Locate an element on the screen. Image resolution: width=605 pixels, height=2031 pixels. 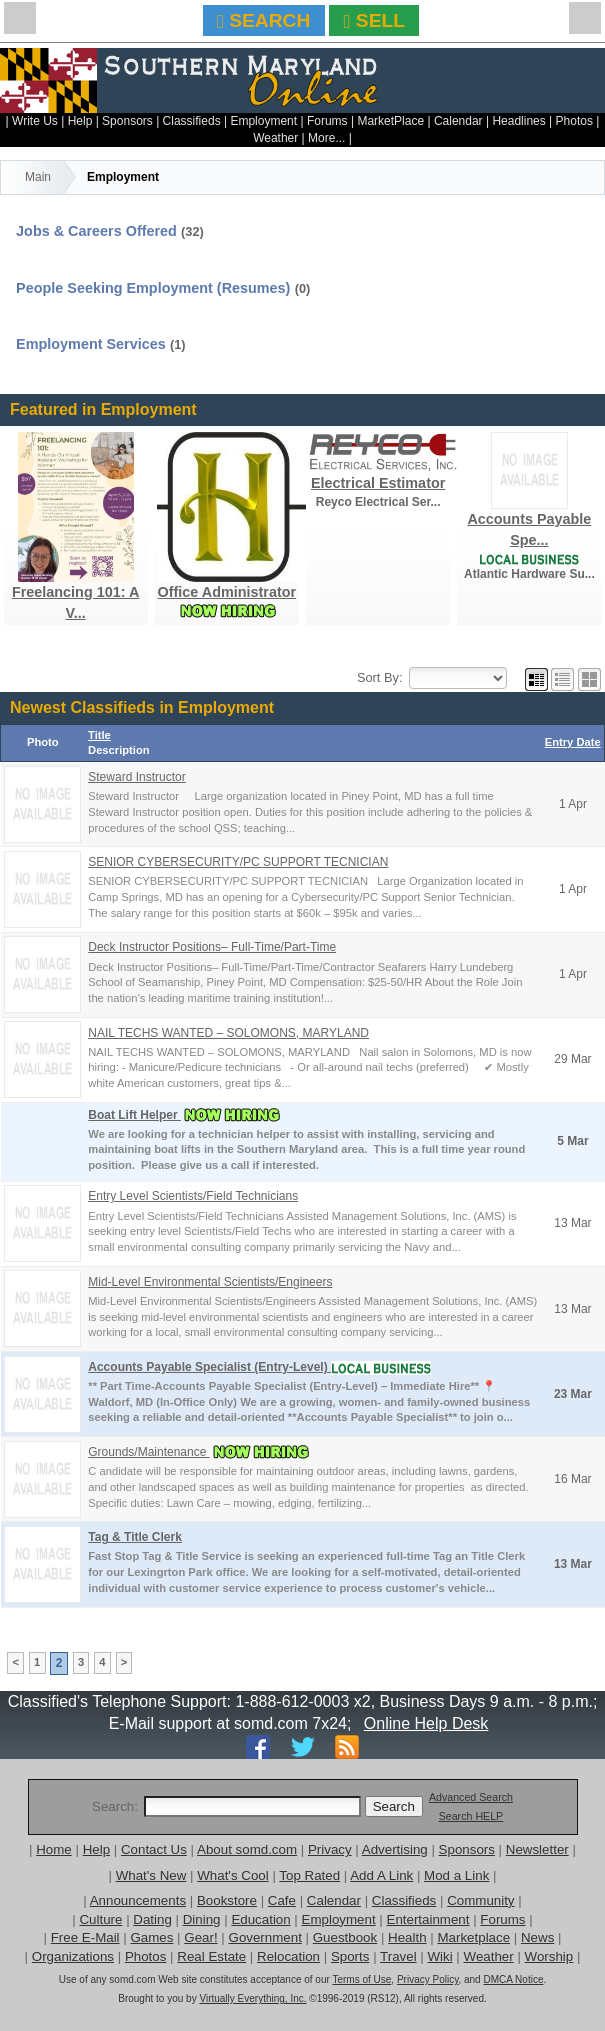
Entry Level Scientists/Field Technicians is located at coordinates (193, 1196).